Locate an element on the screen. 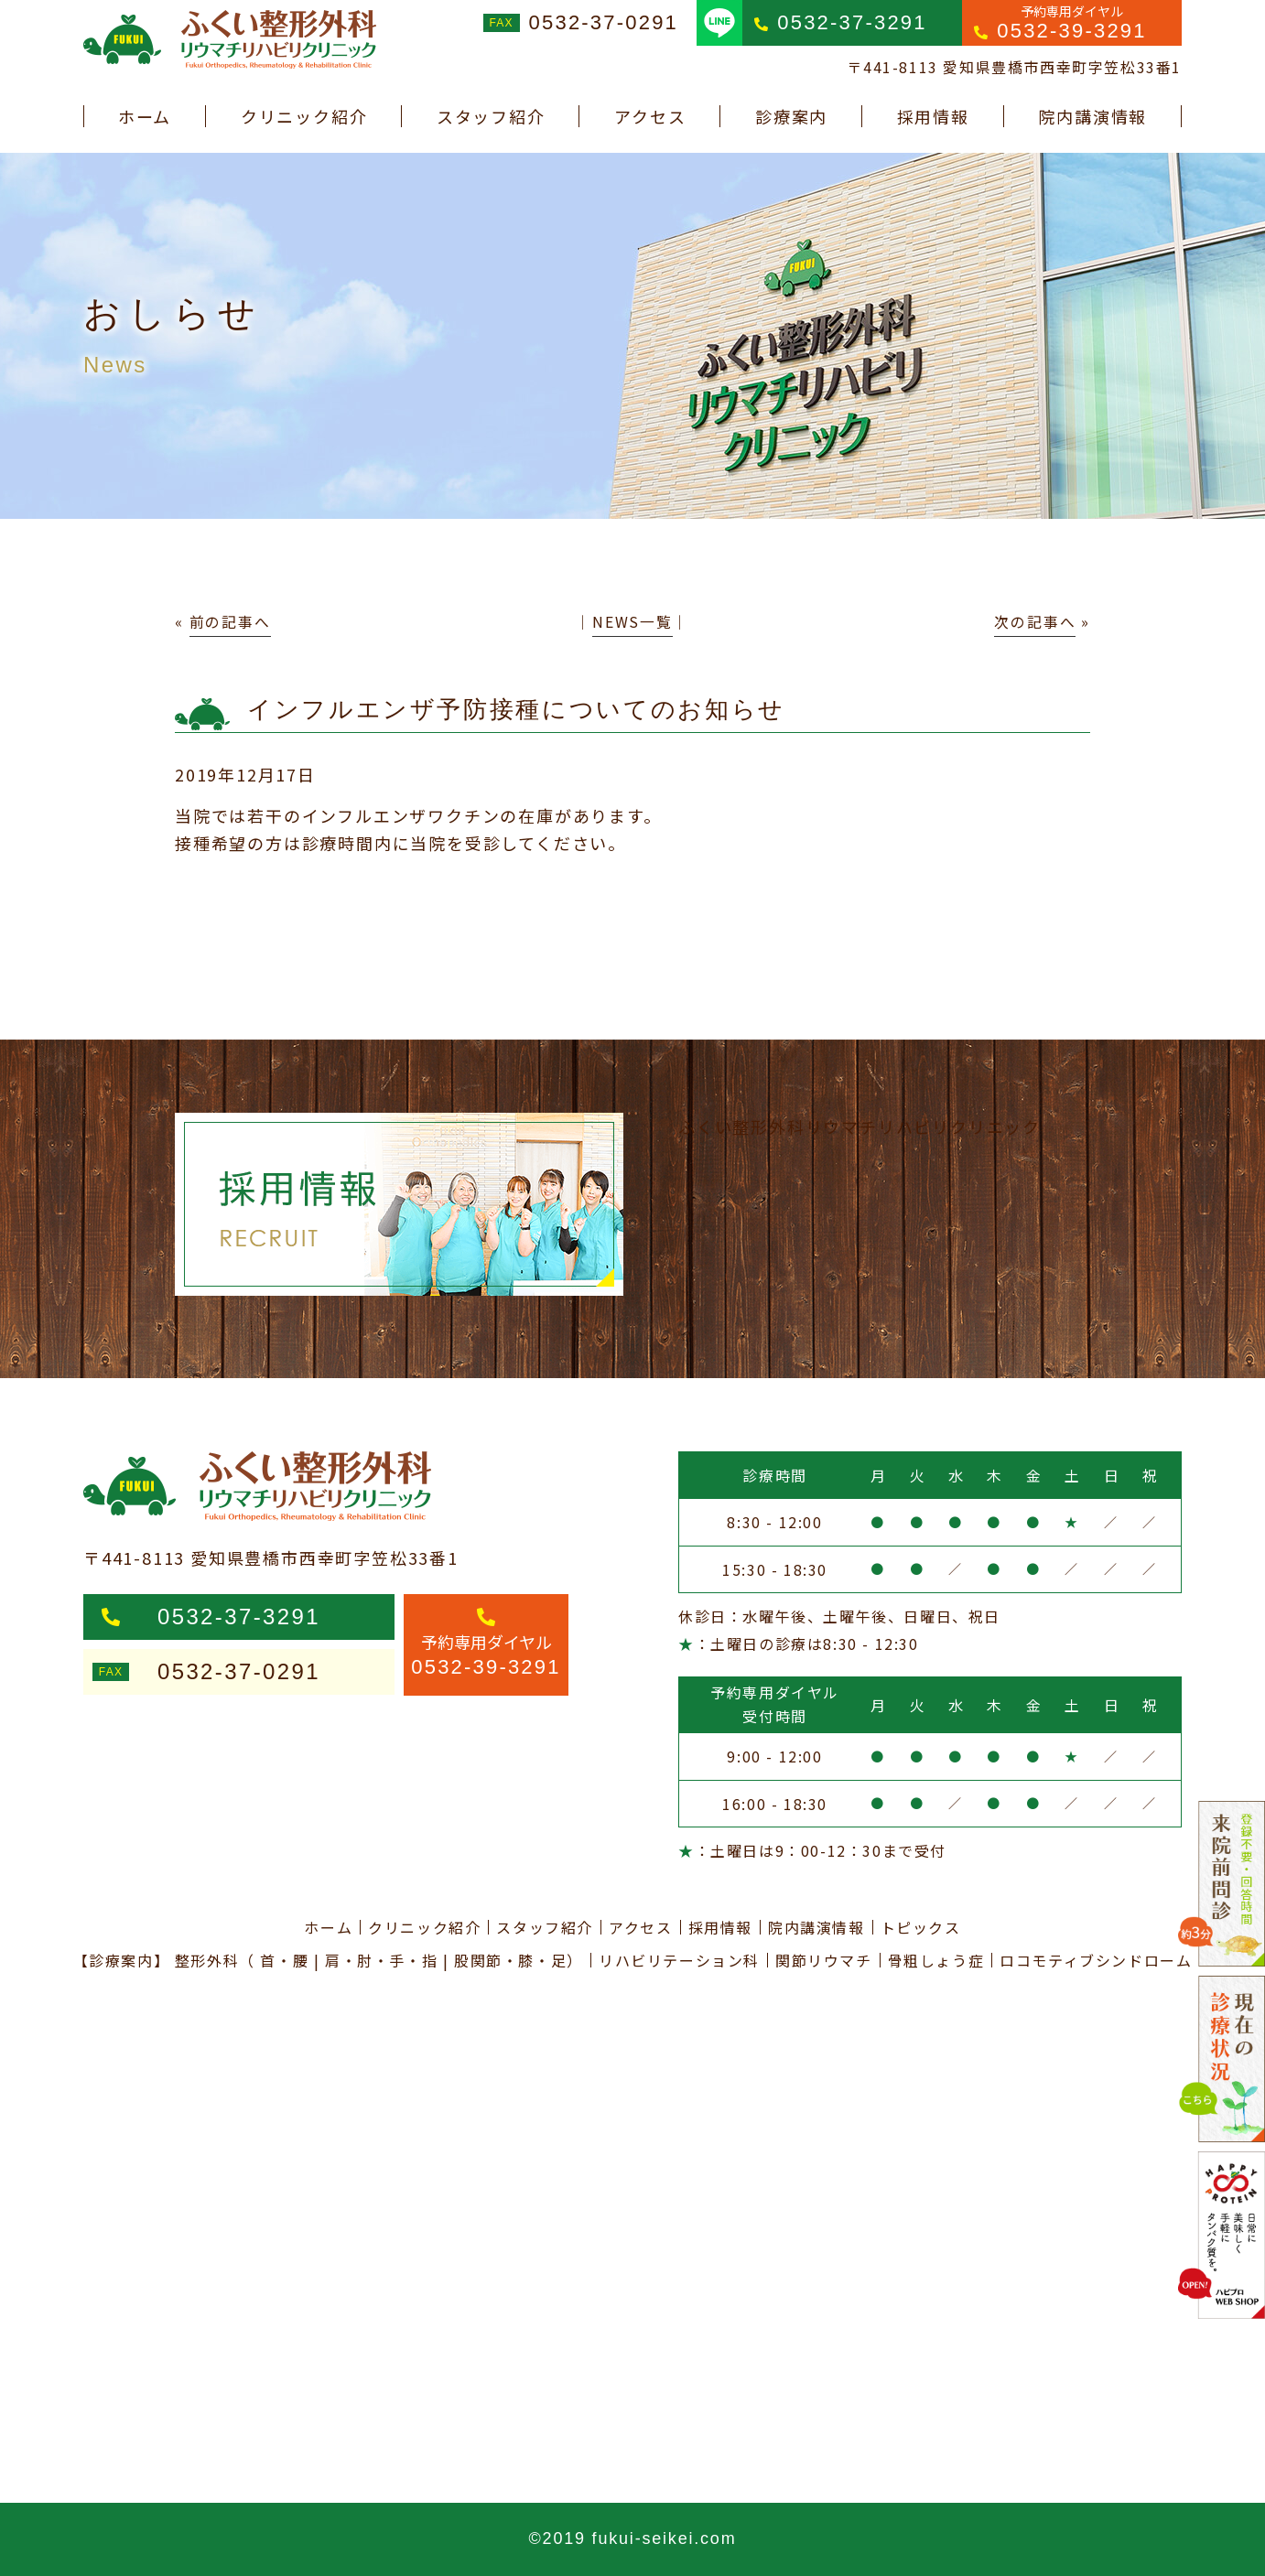 This screenshot has height=2576, width=1265. 次の記事へ is located at coordinates (1035, 621).